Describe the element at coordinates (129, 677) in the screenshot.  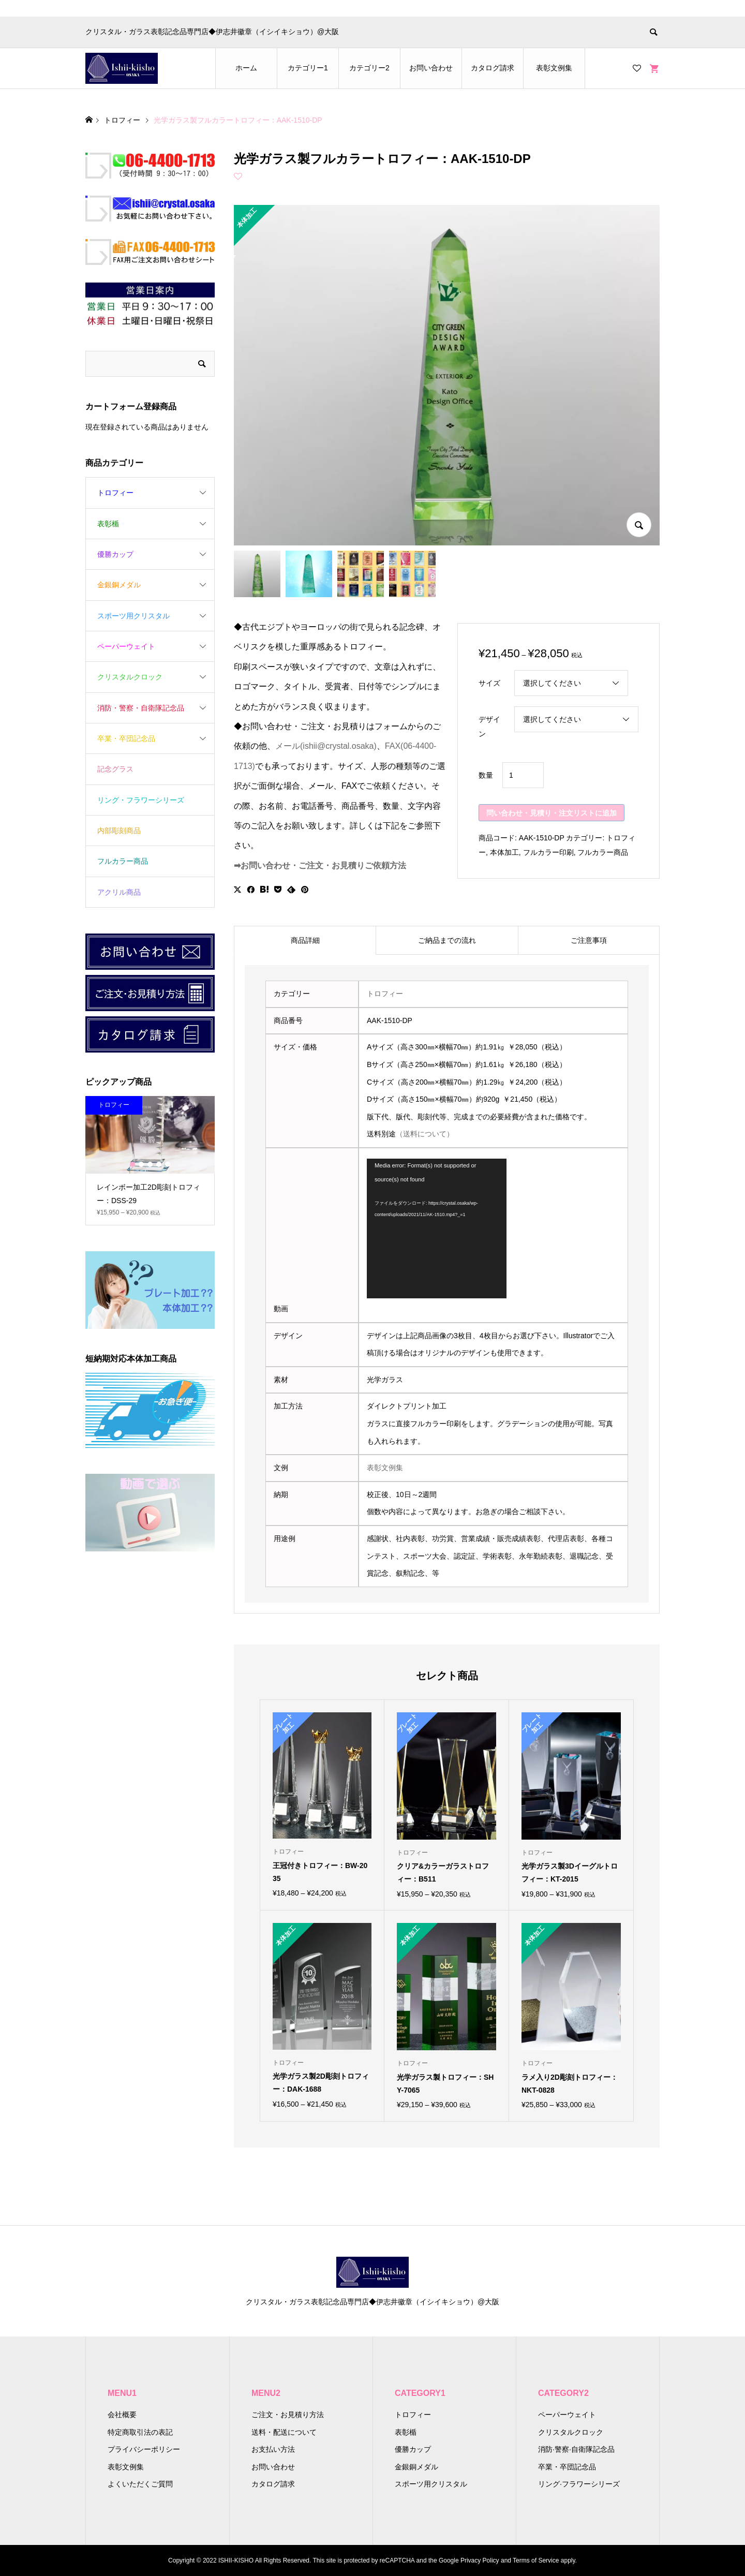
I see `クリスタルクロック` at that location.